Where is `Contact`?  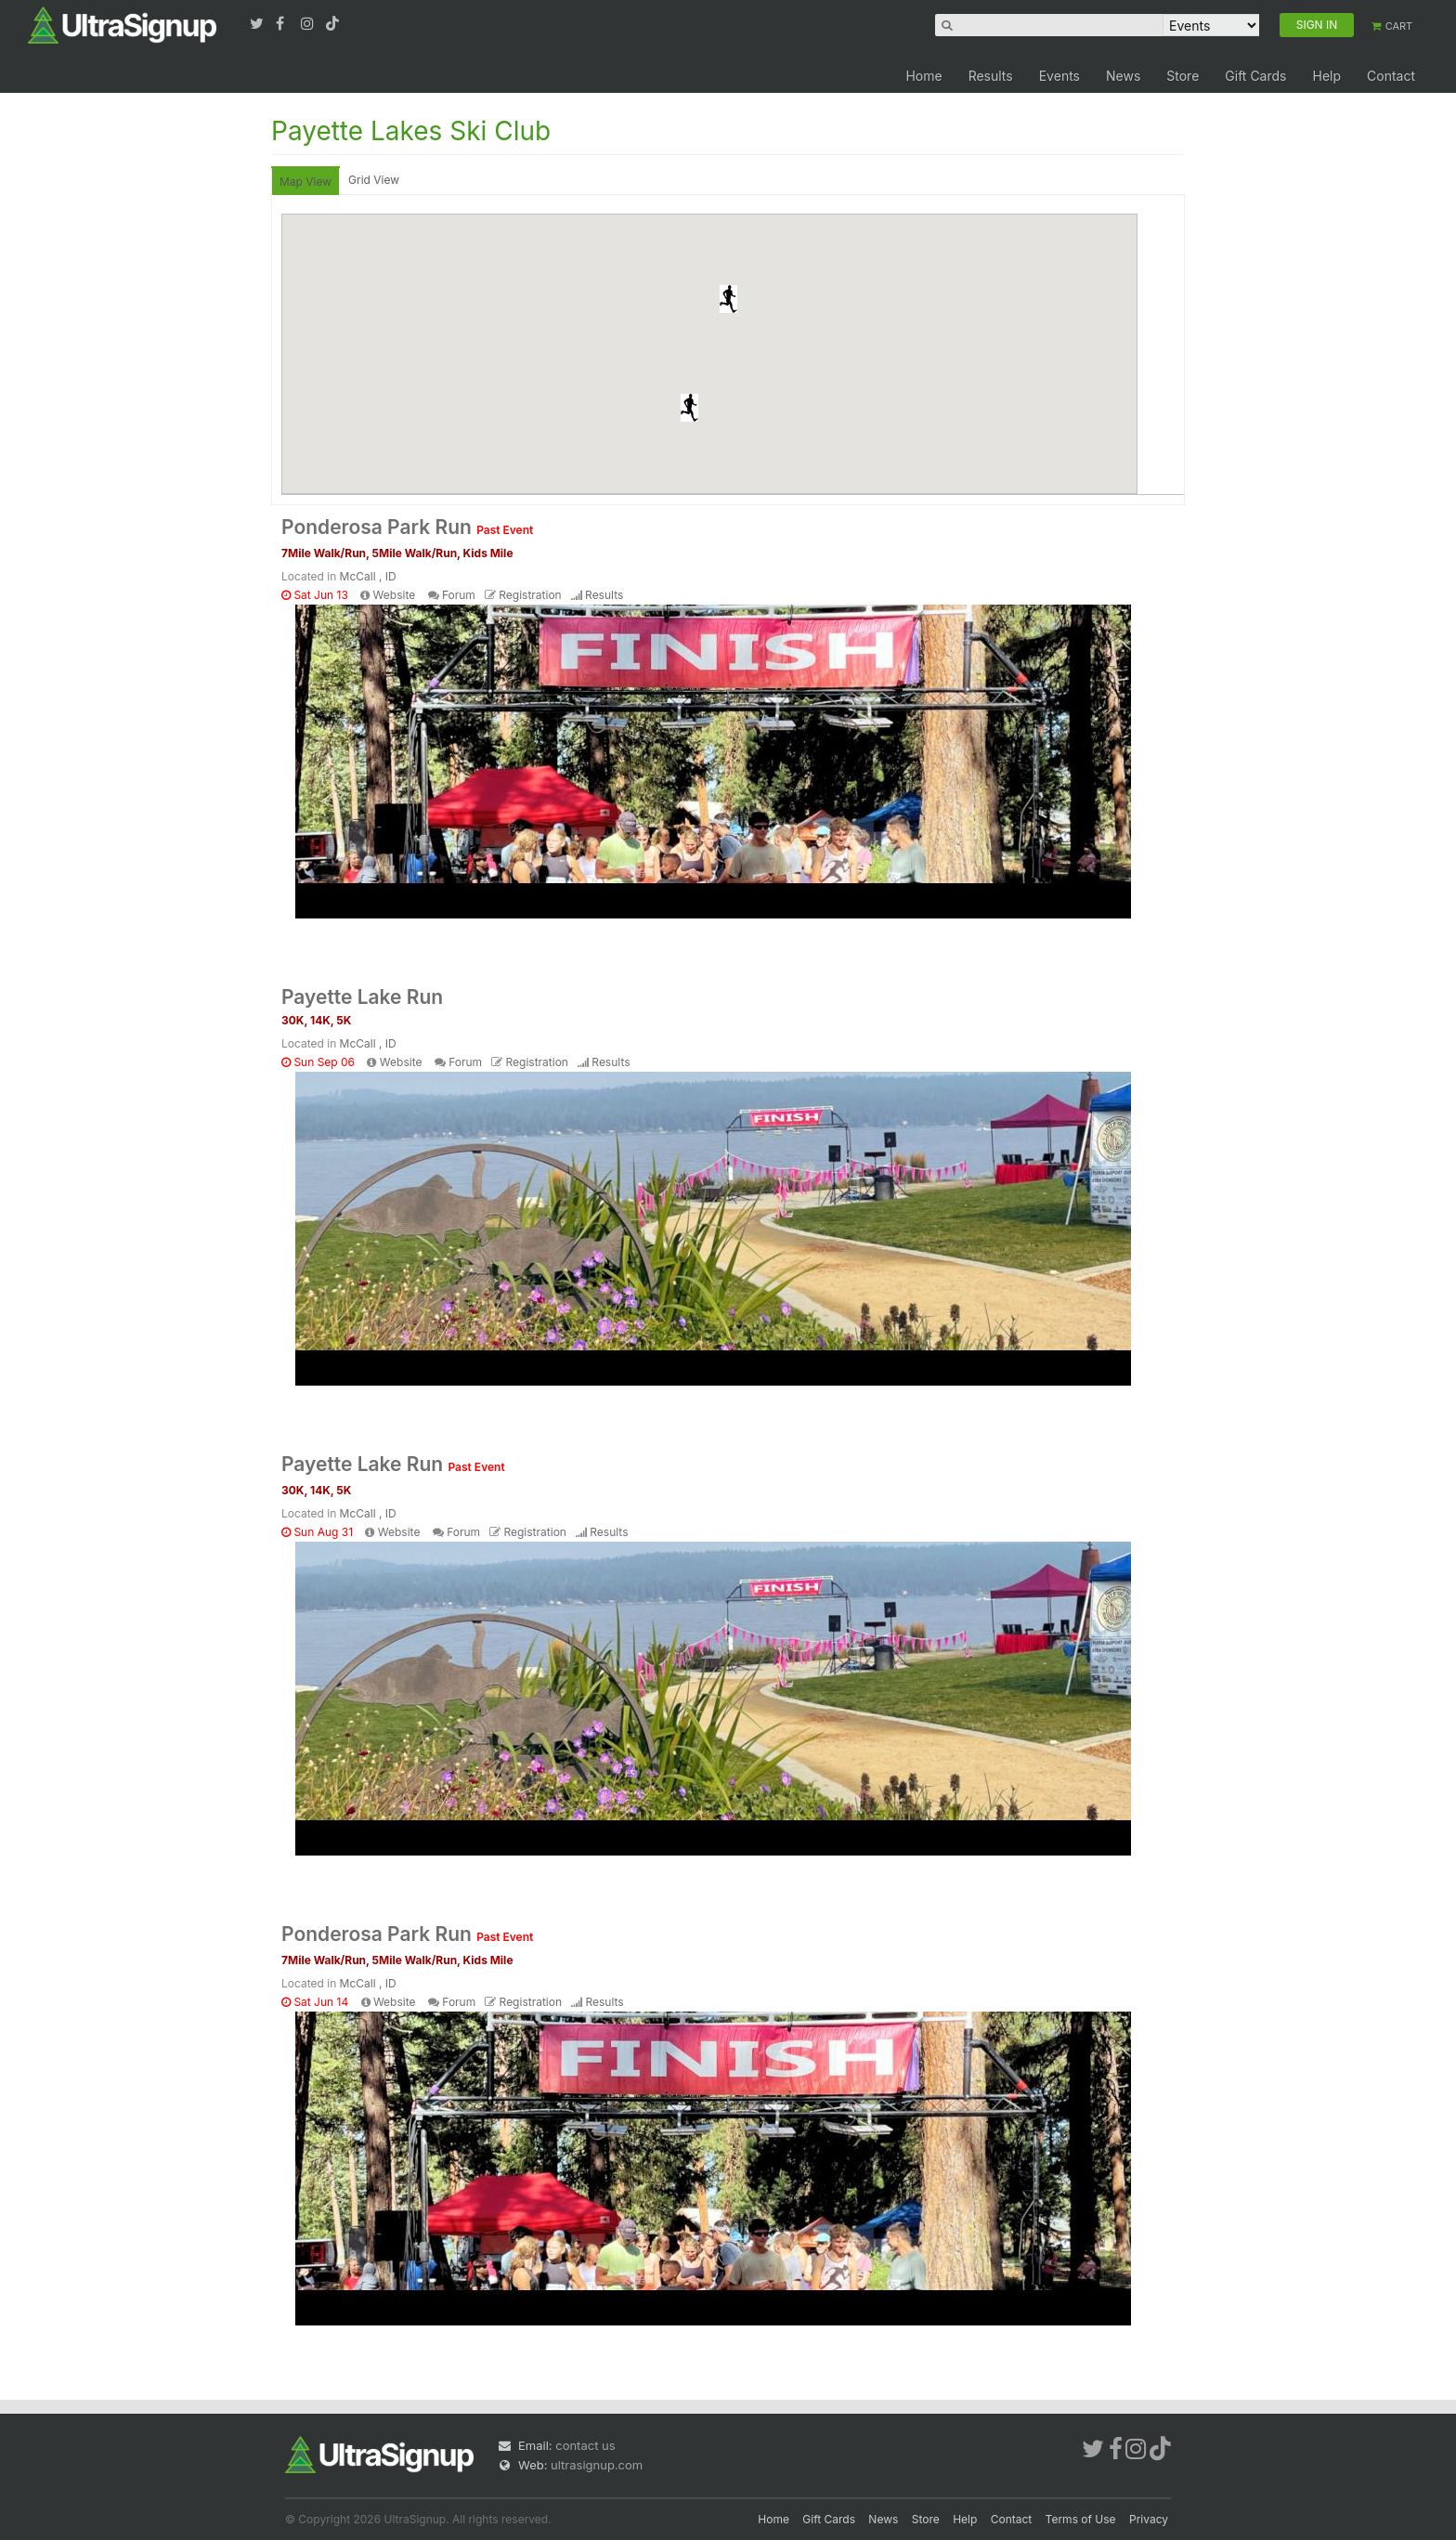
Contact is located at coordinates (1391, 76).